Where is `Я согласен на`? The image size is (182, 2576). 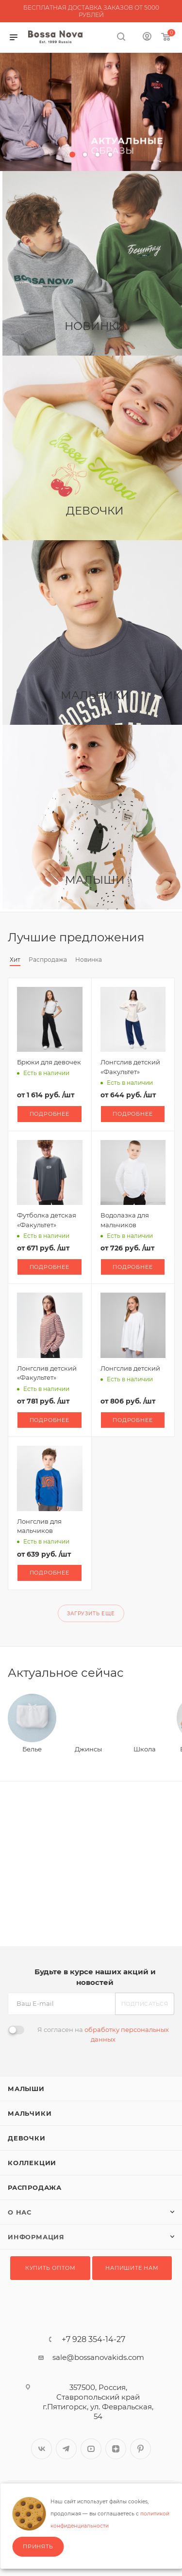
Я согласен на is located at coordinates (103, 2034).